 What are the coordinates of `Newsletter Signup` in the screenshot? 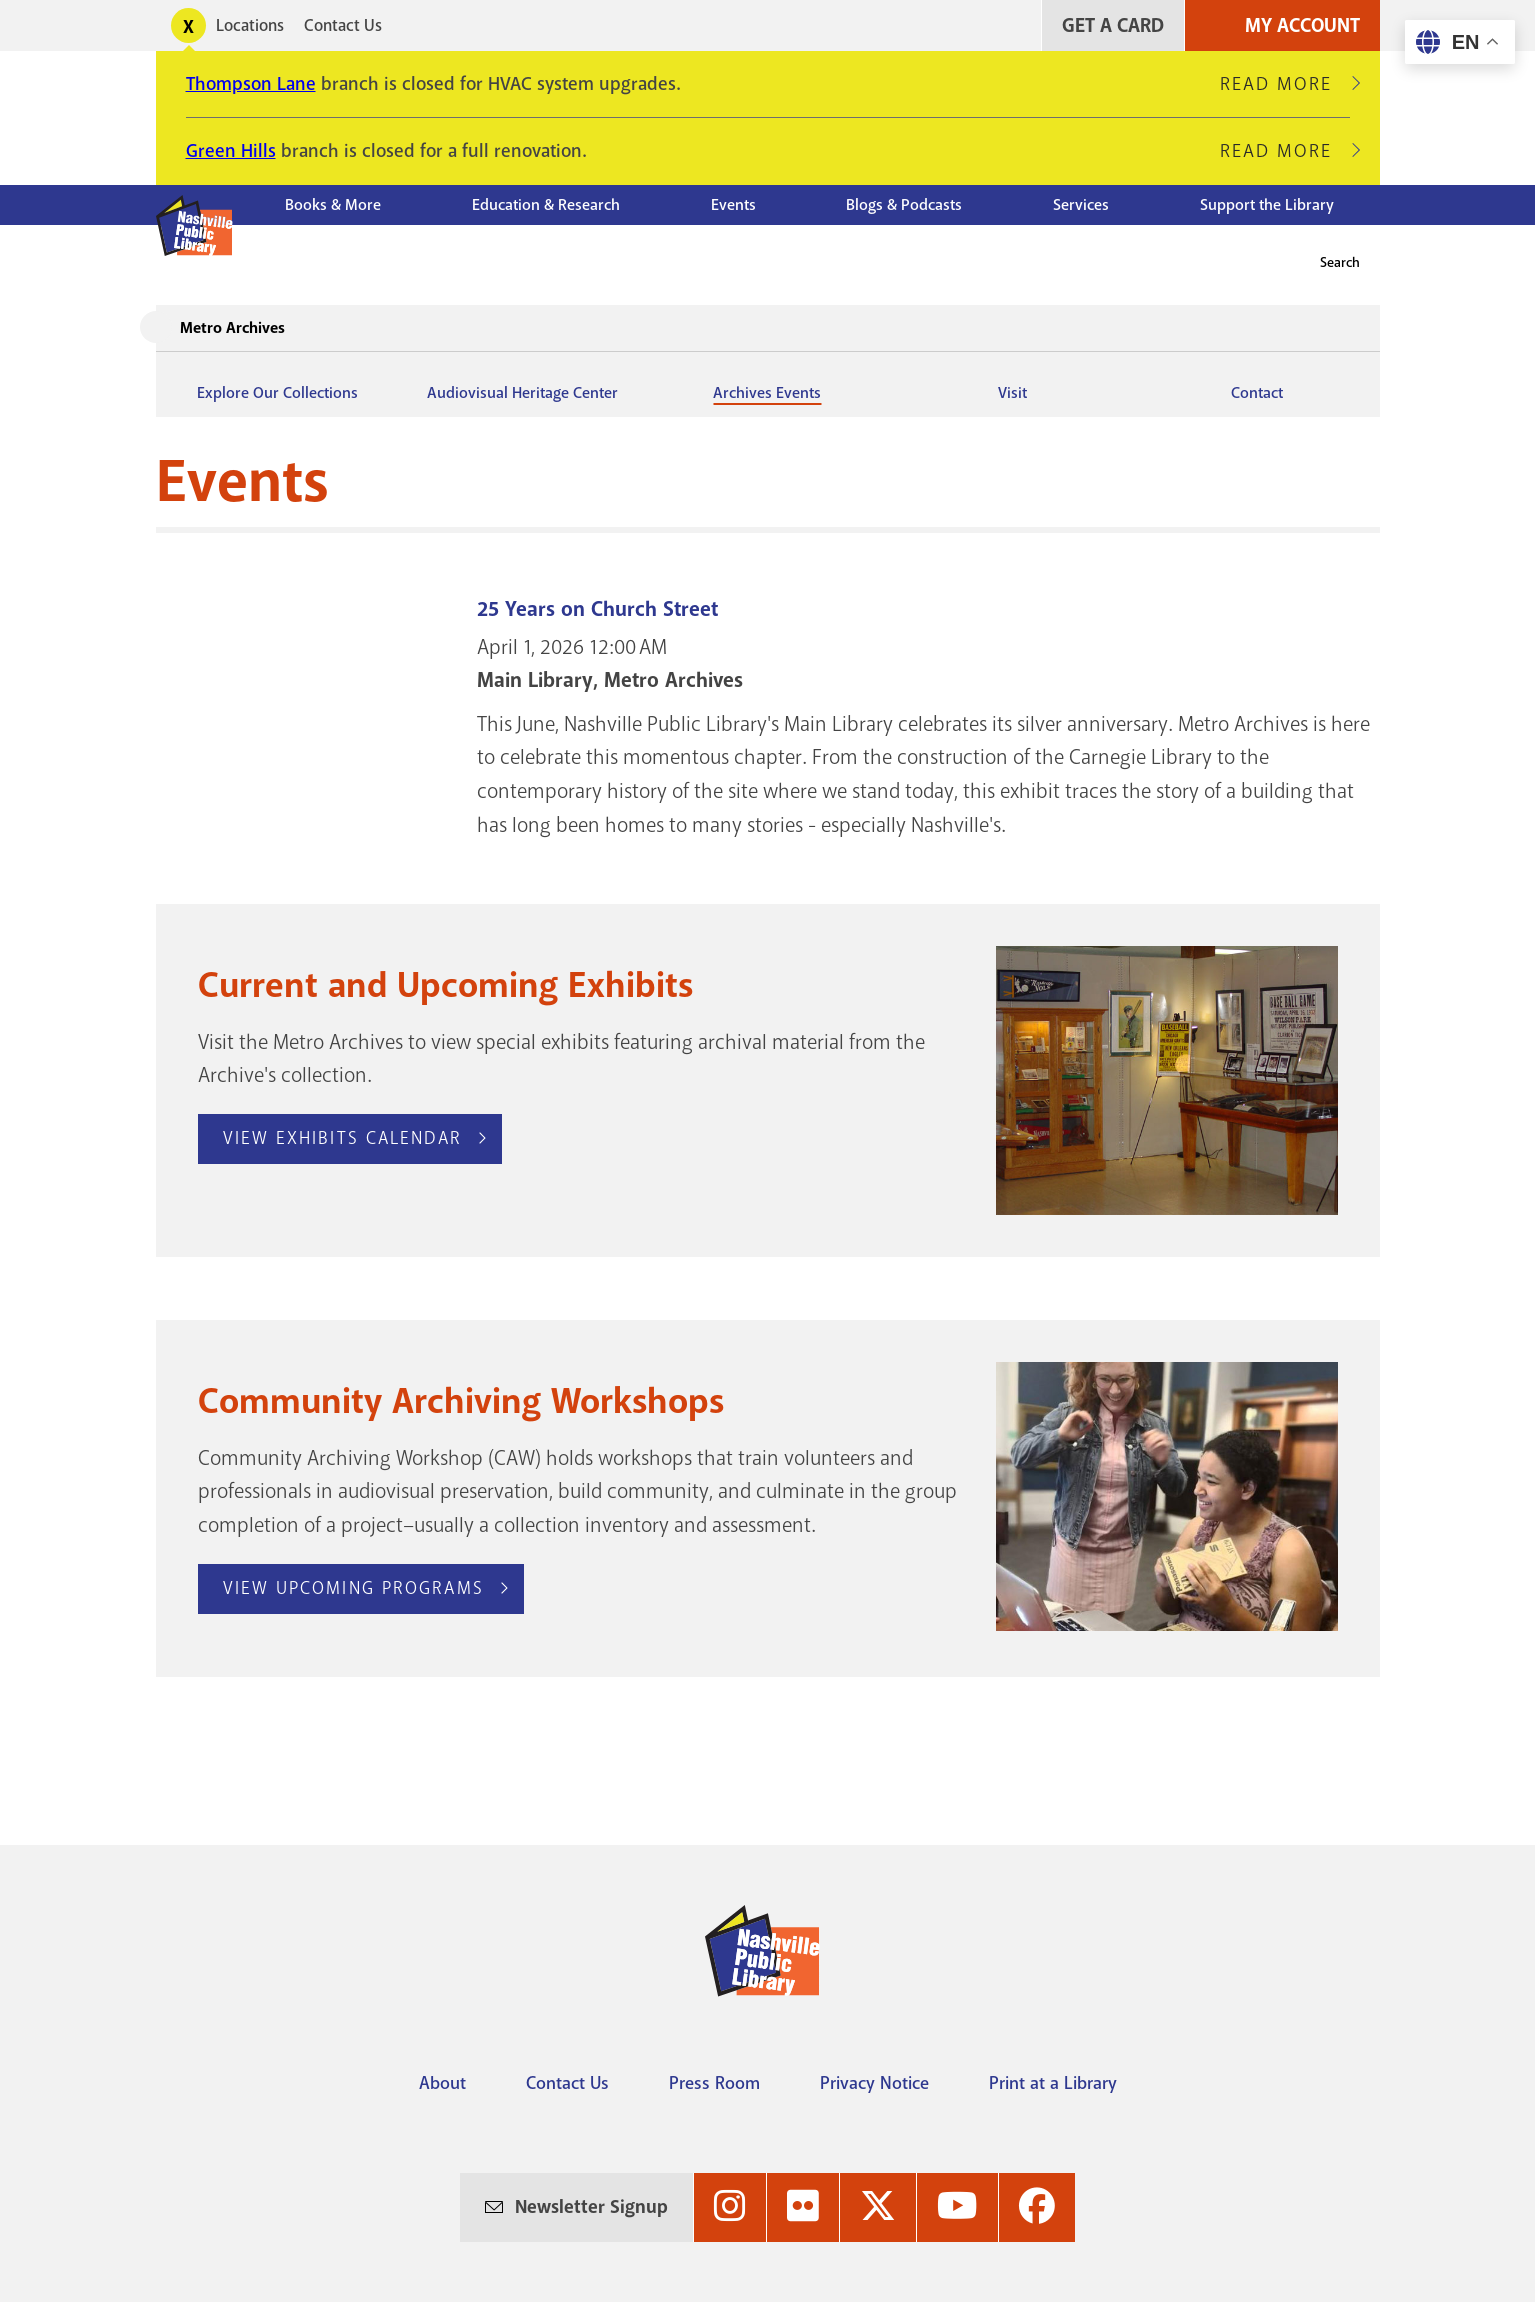 It's located at (591, 2207).